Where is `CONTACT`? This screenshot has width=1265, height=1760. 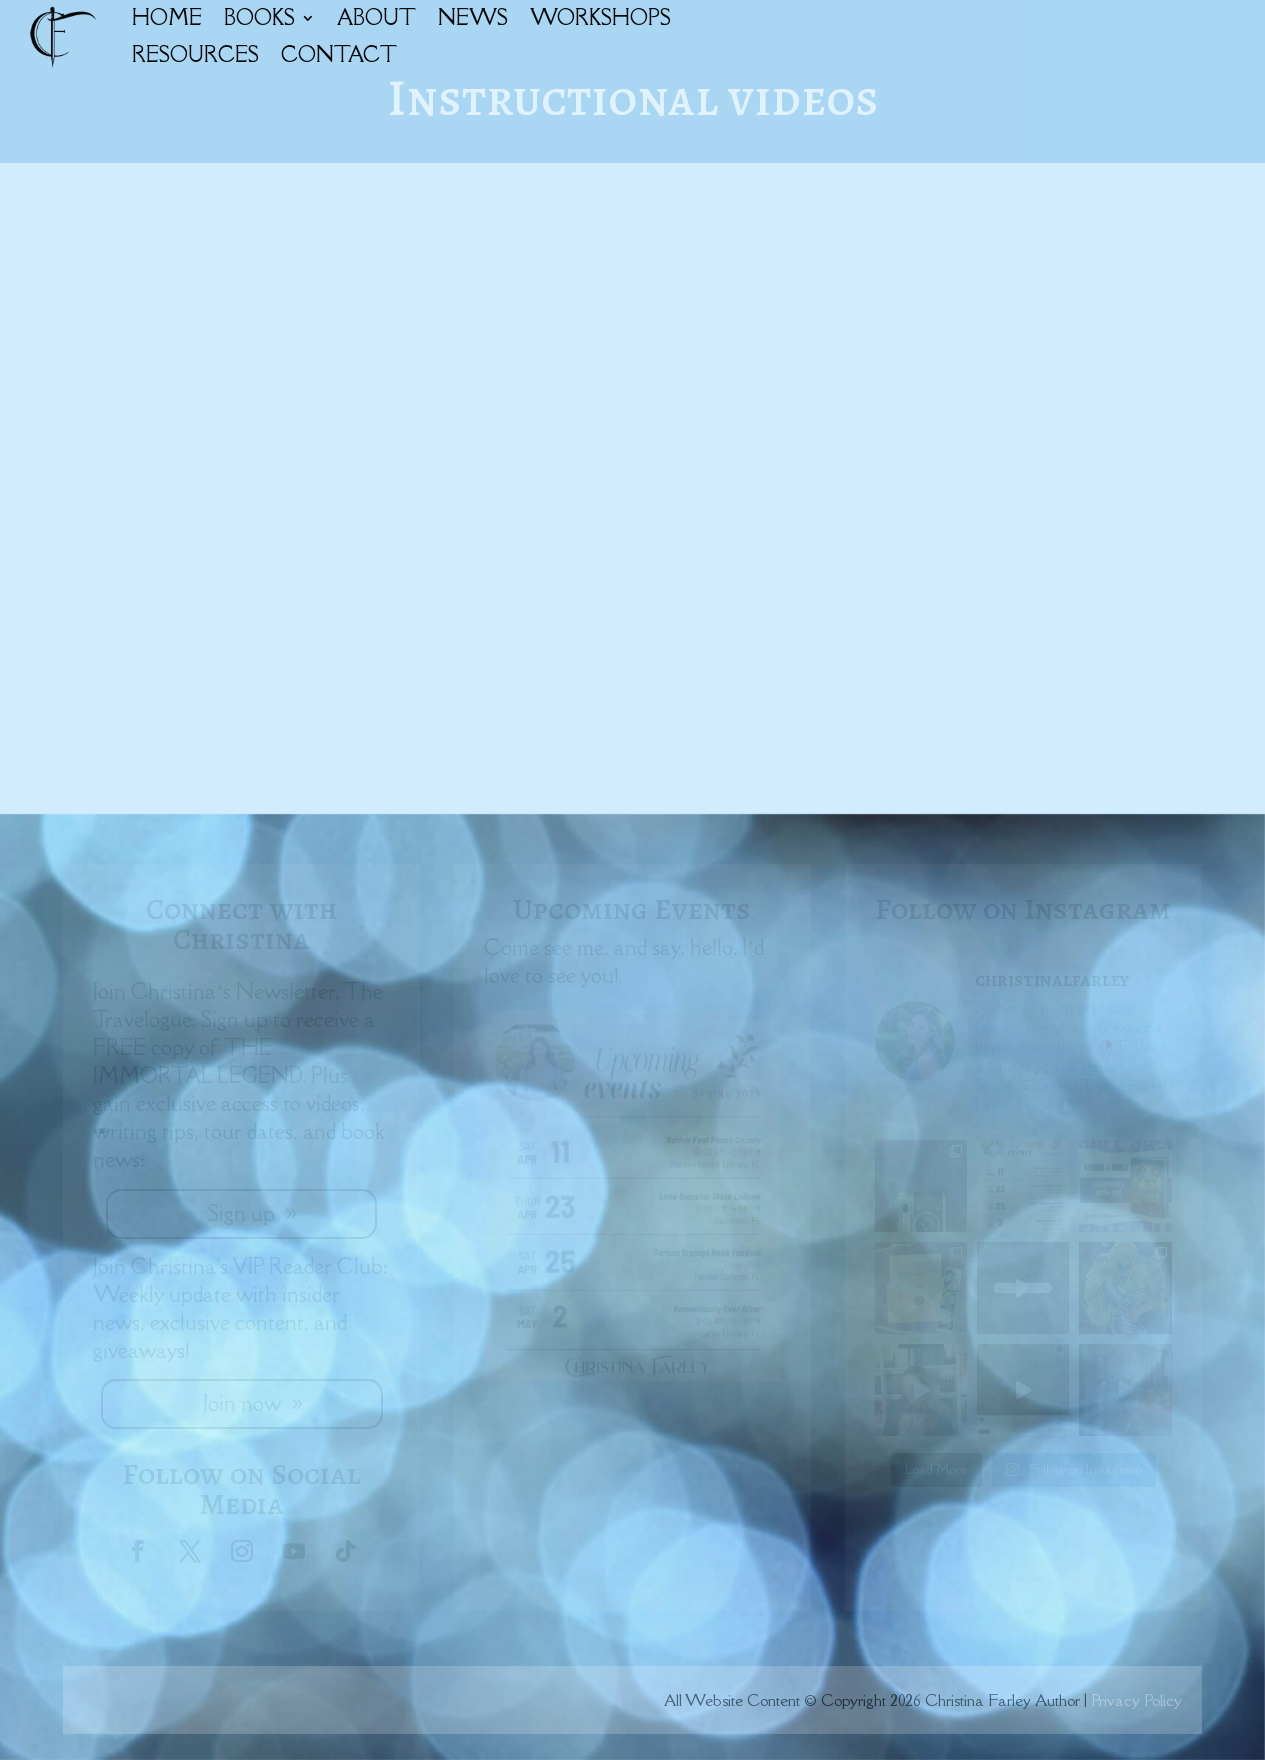
CONTACT is located at coordinates (339, 54).